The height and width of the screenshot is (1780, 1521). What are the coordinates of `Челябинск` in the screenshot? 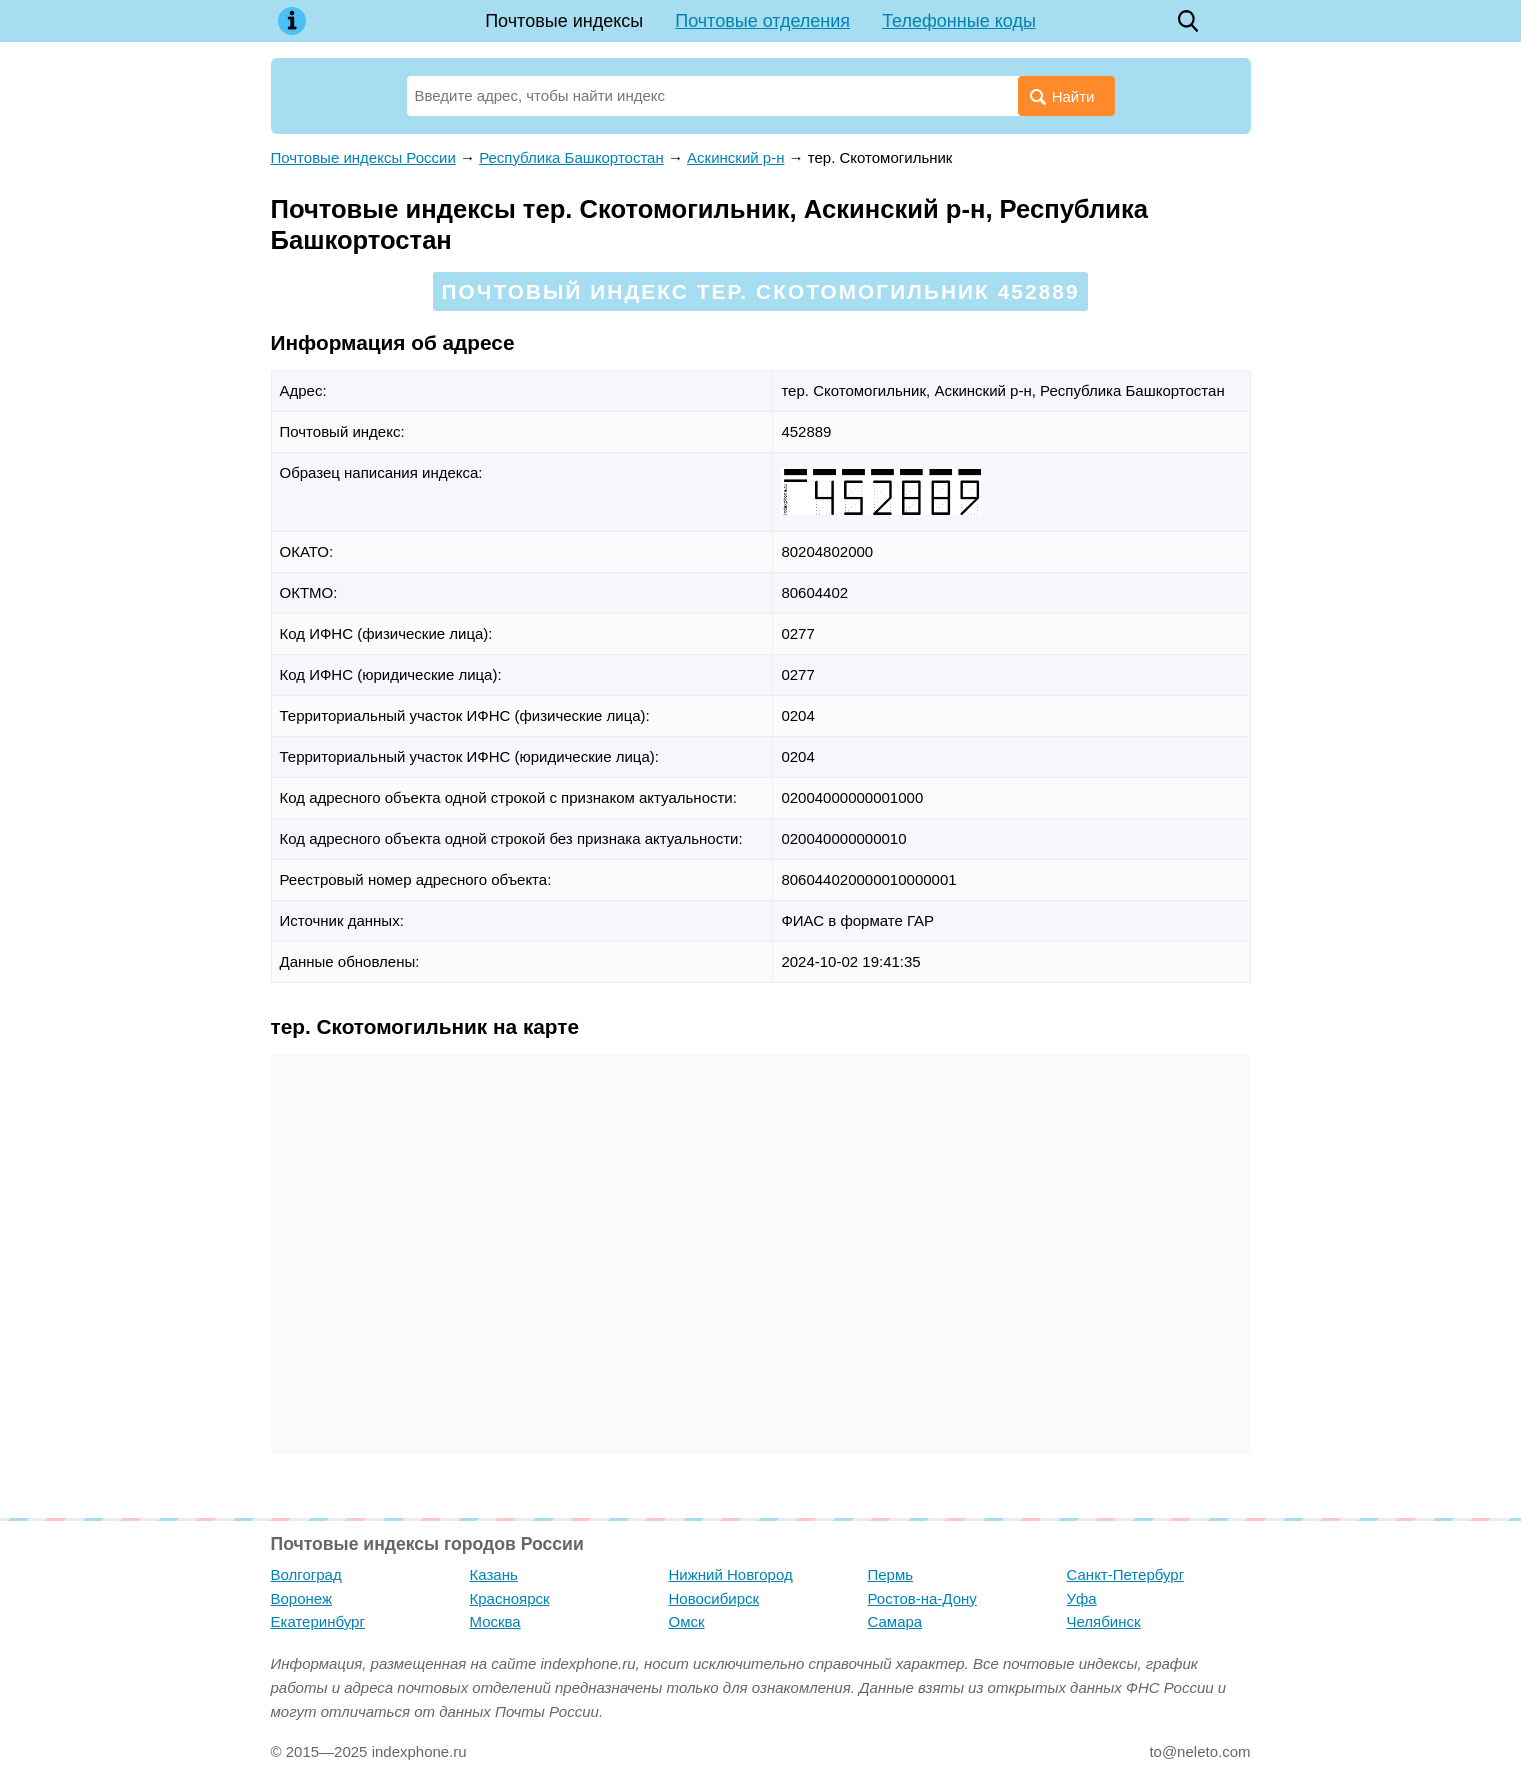 It's located at (1104, 1621).